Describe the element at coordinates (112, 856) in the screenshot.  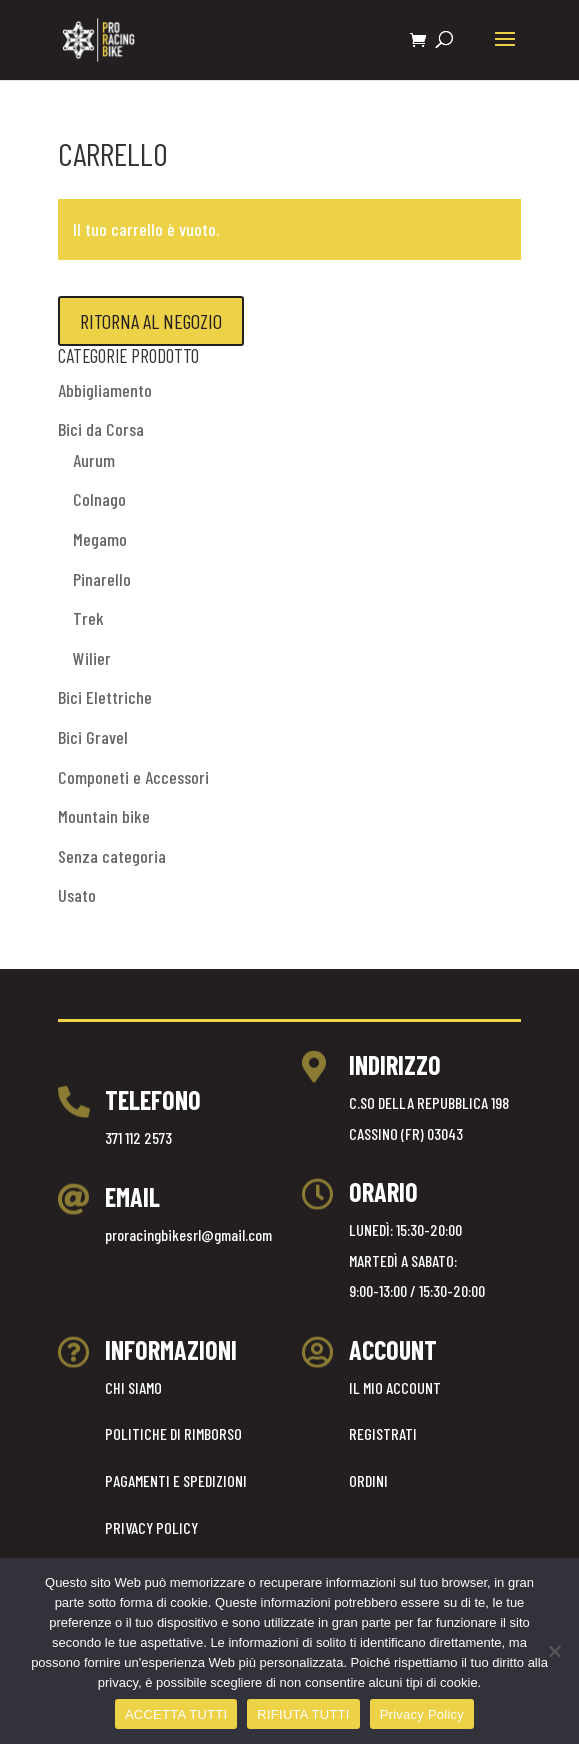
I see `Senza categoria` at that location.